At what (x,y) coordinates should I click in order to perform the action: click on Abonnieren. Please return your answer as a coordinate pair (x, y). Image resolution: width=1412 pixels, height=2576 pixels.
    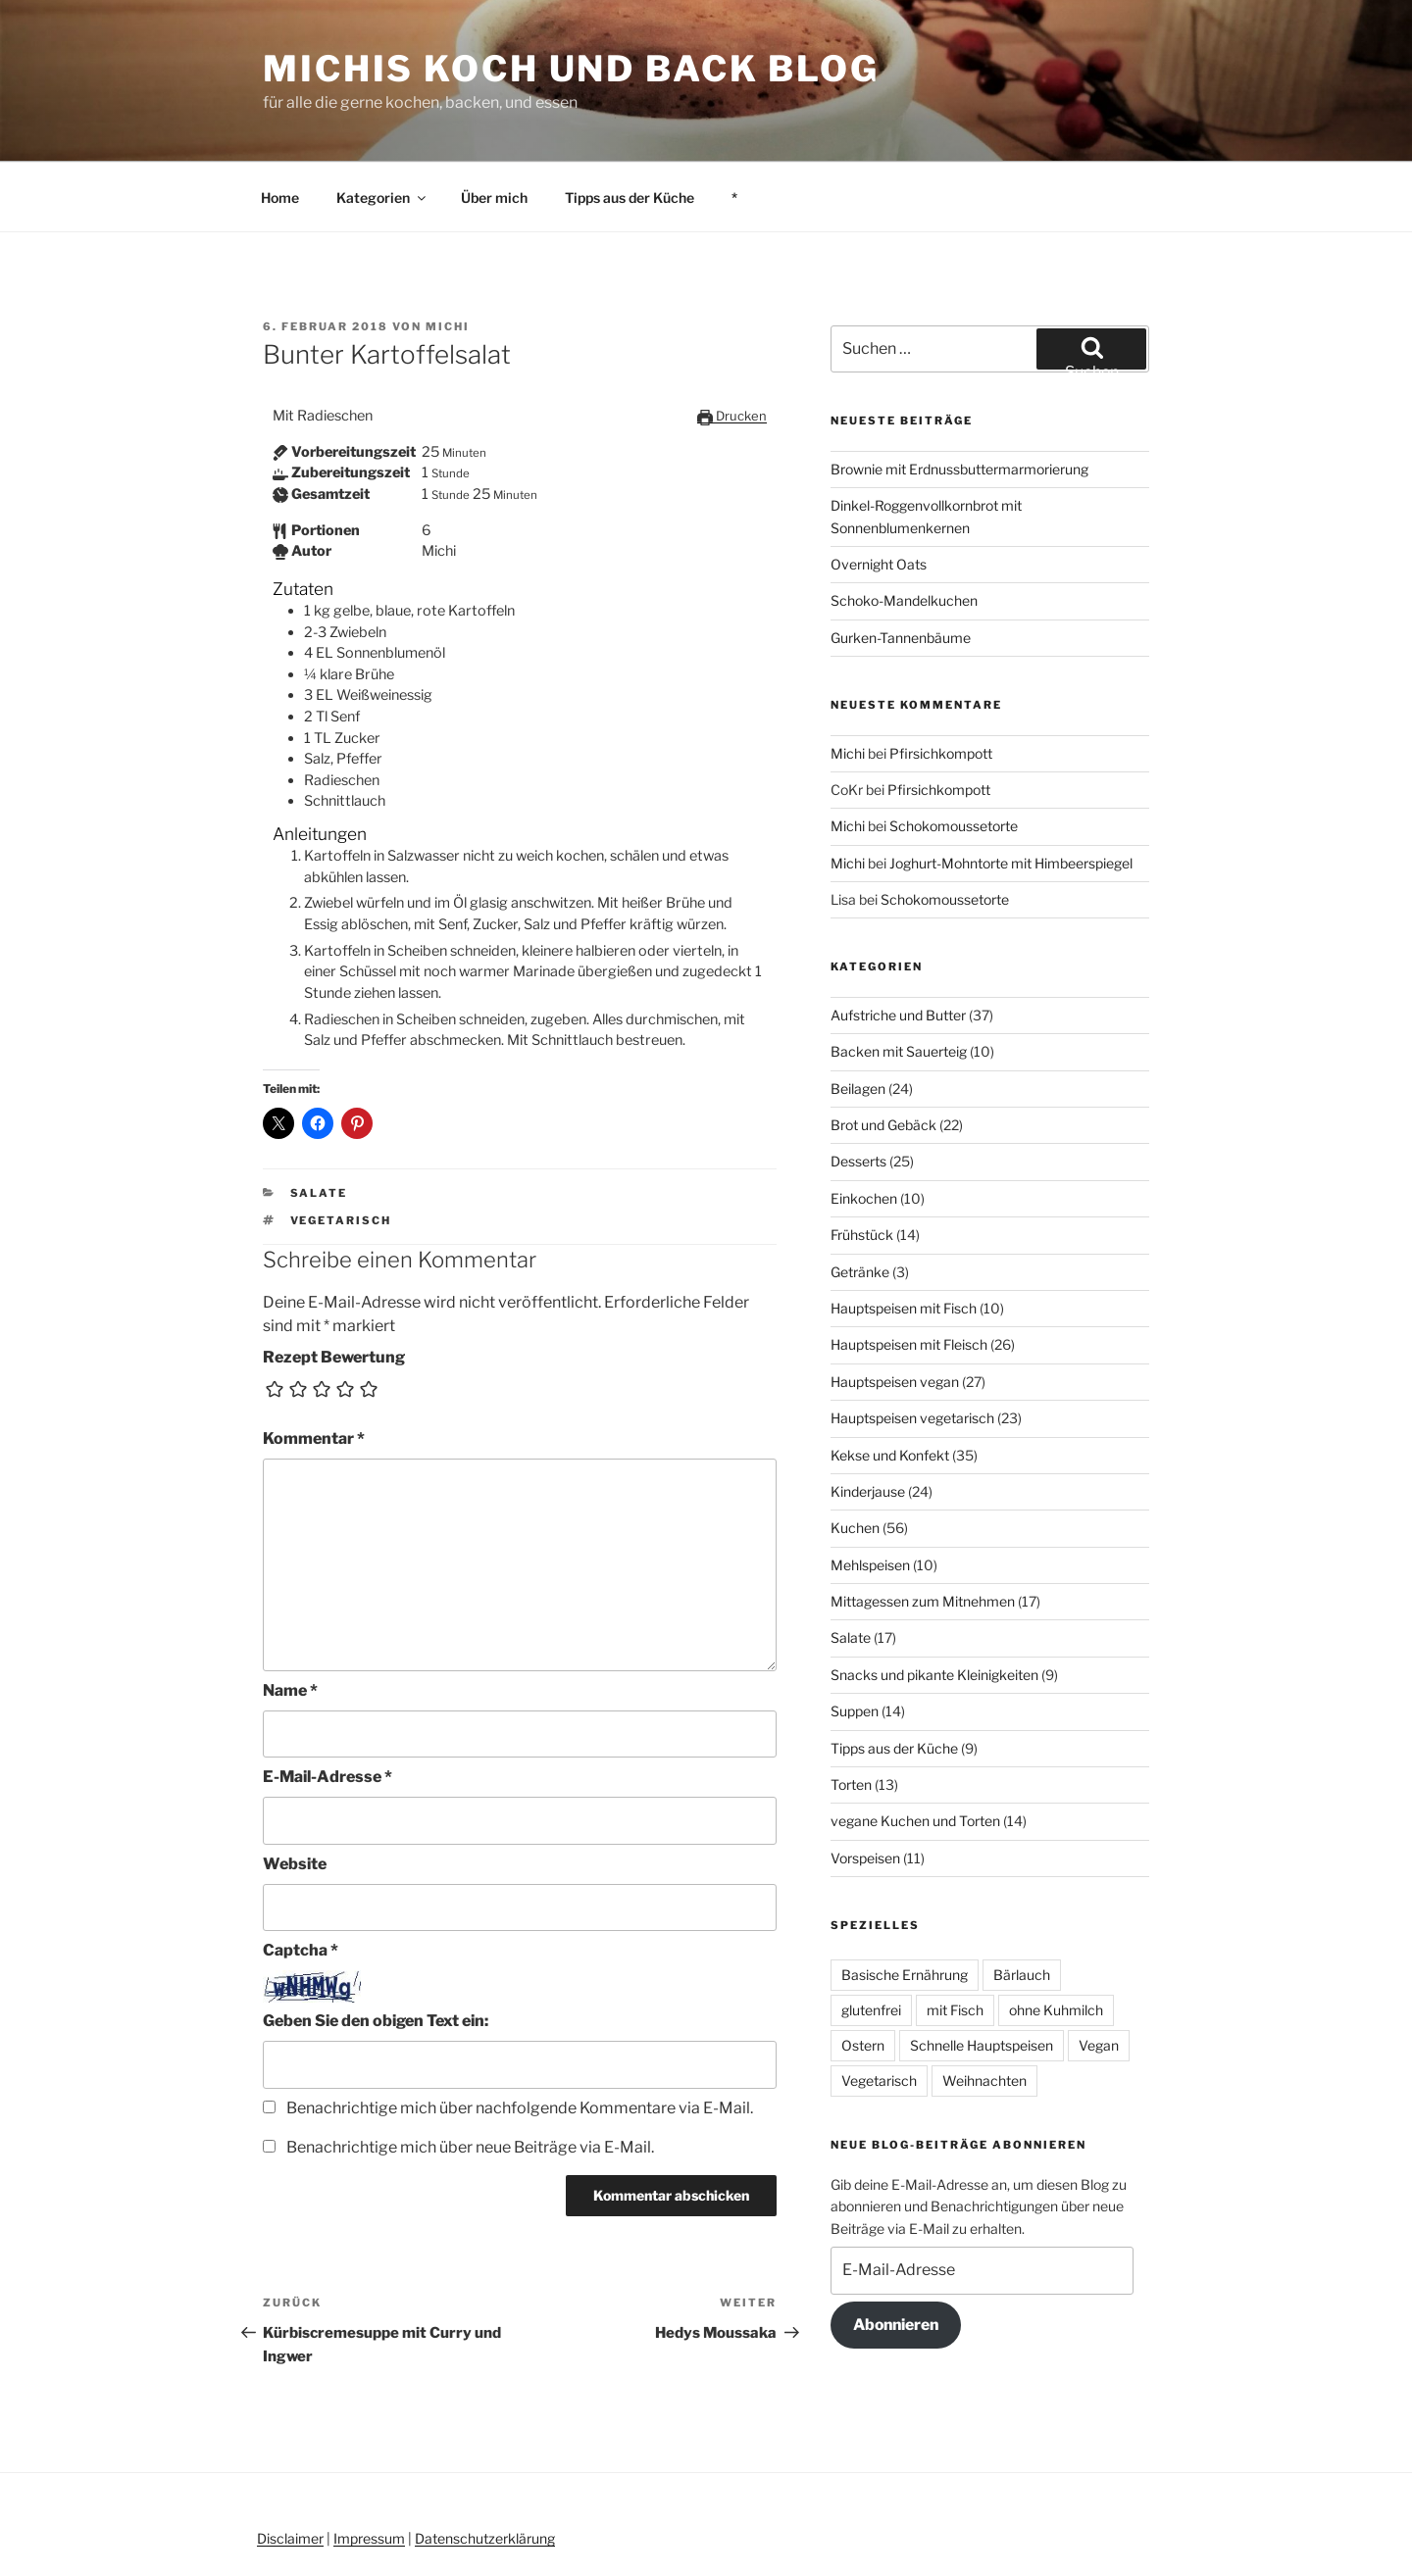
    Looking at the image, I should click on (895, 2254).